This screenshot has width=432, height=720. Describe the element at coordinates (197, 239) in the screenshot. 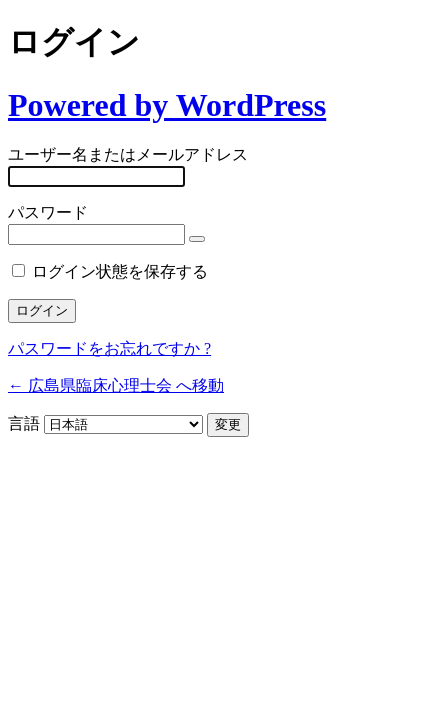

I see `[パスワードを表示]` at that location.